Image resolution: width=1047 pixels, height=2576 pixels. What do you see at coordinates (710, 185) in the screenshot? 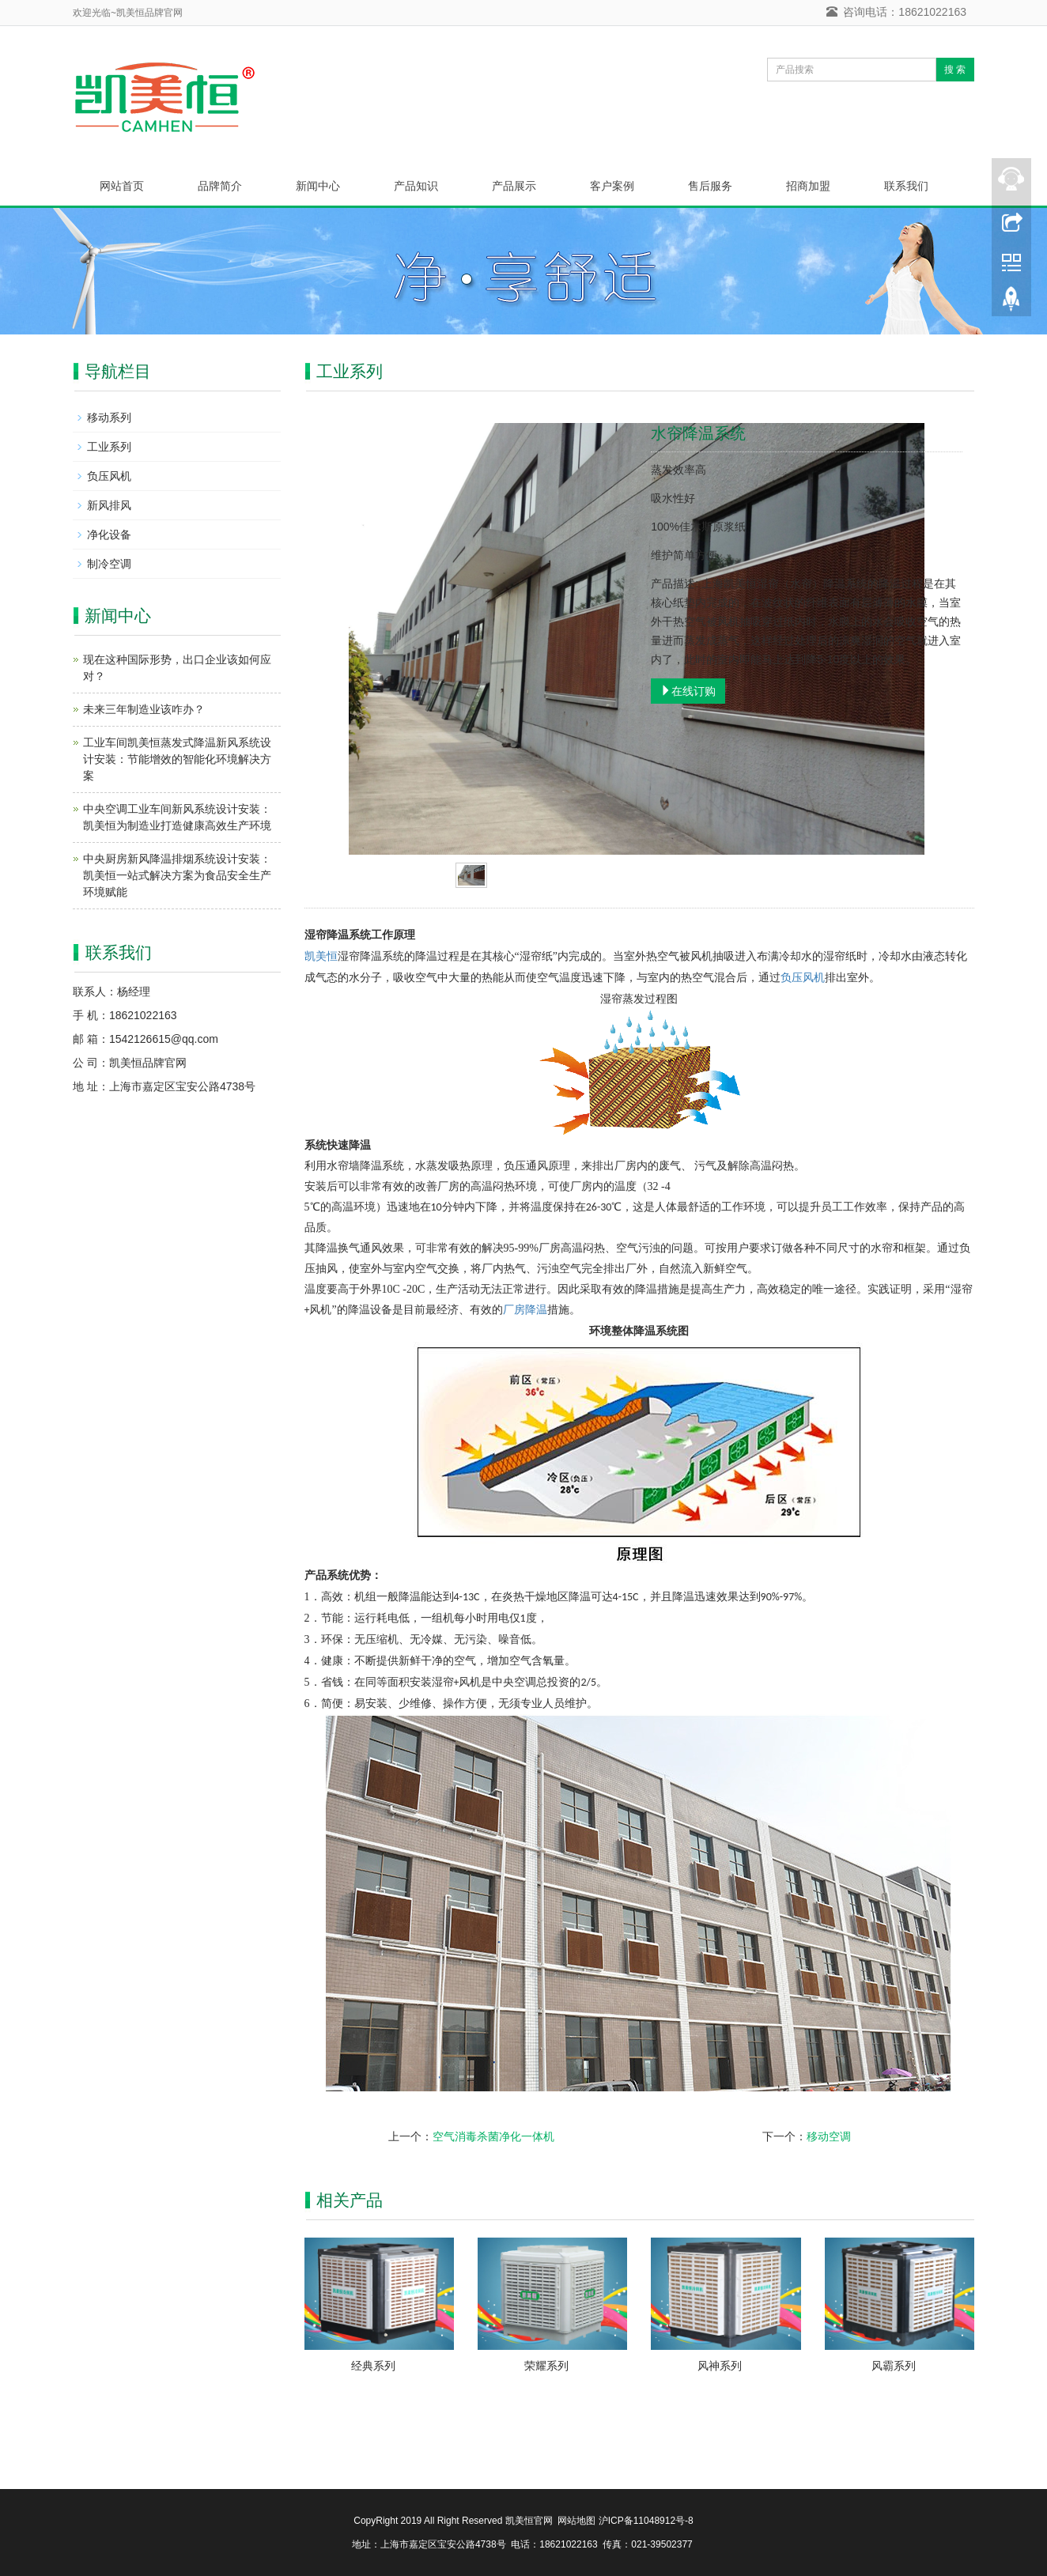
I see `售后服务` at bounding box center [710, 185].